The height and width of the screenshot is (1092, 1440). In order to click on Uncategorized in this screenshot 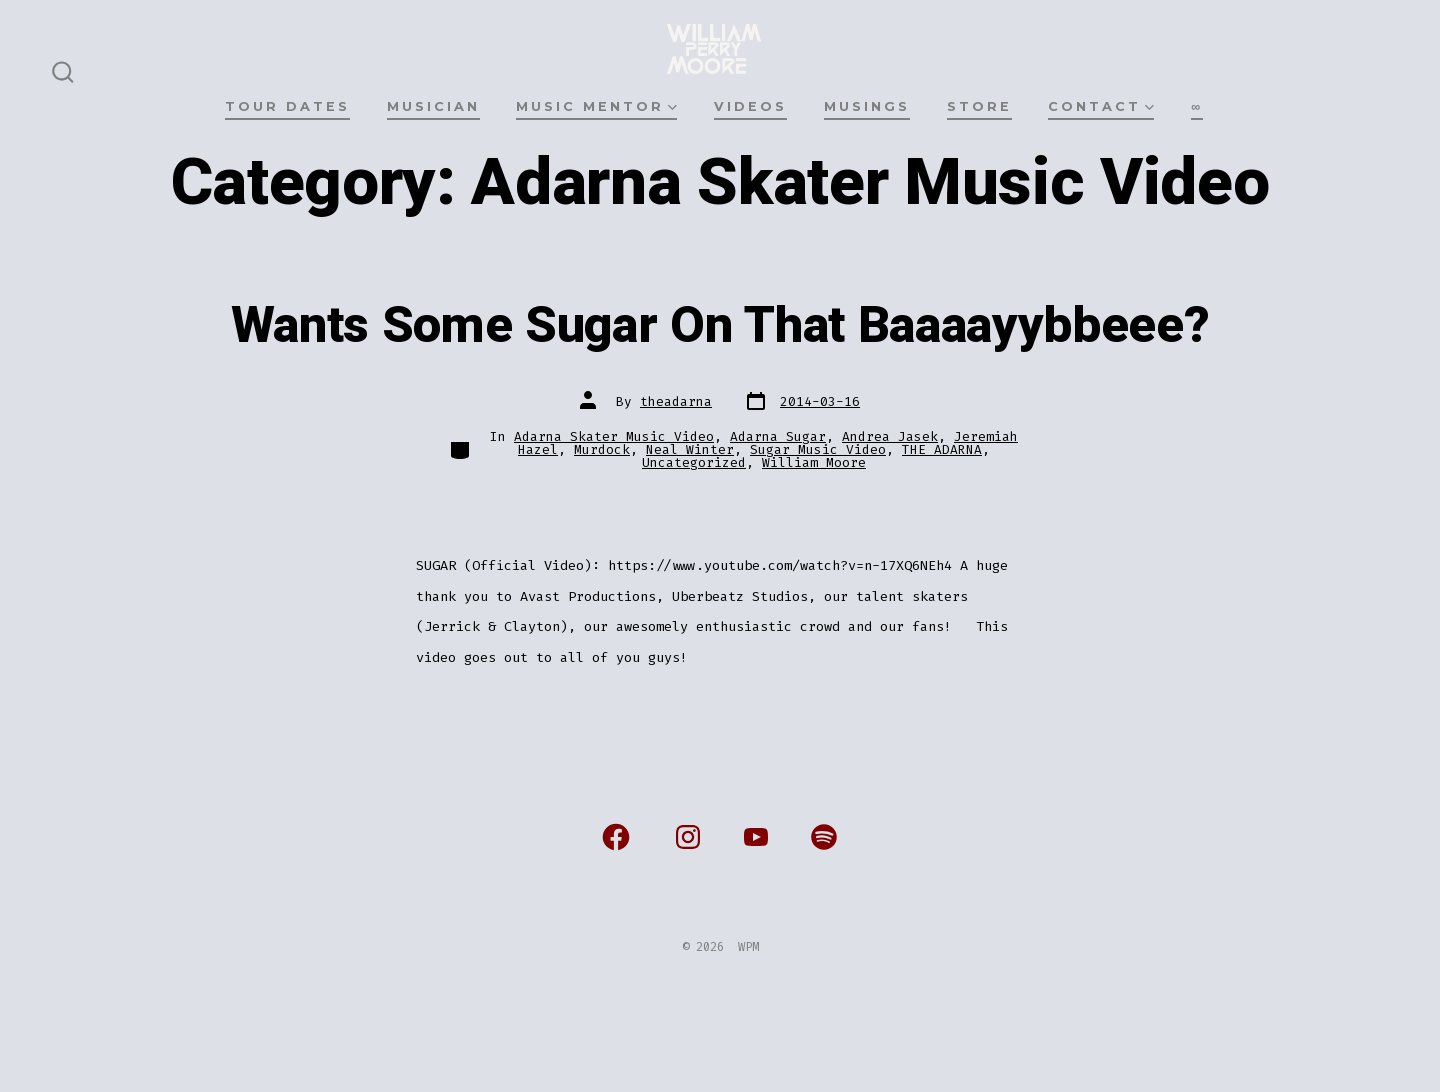, I will do `click(694, 462)`.